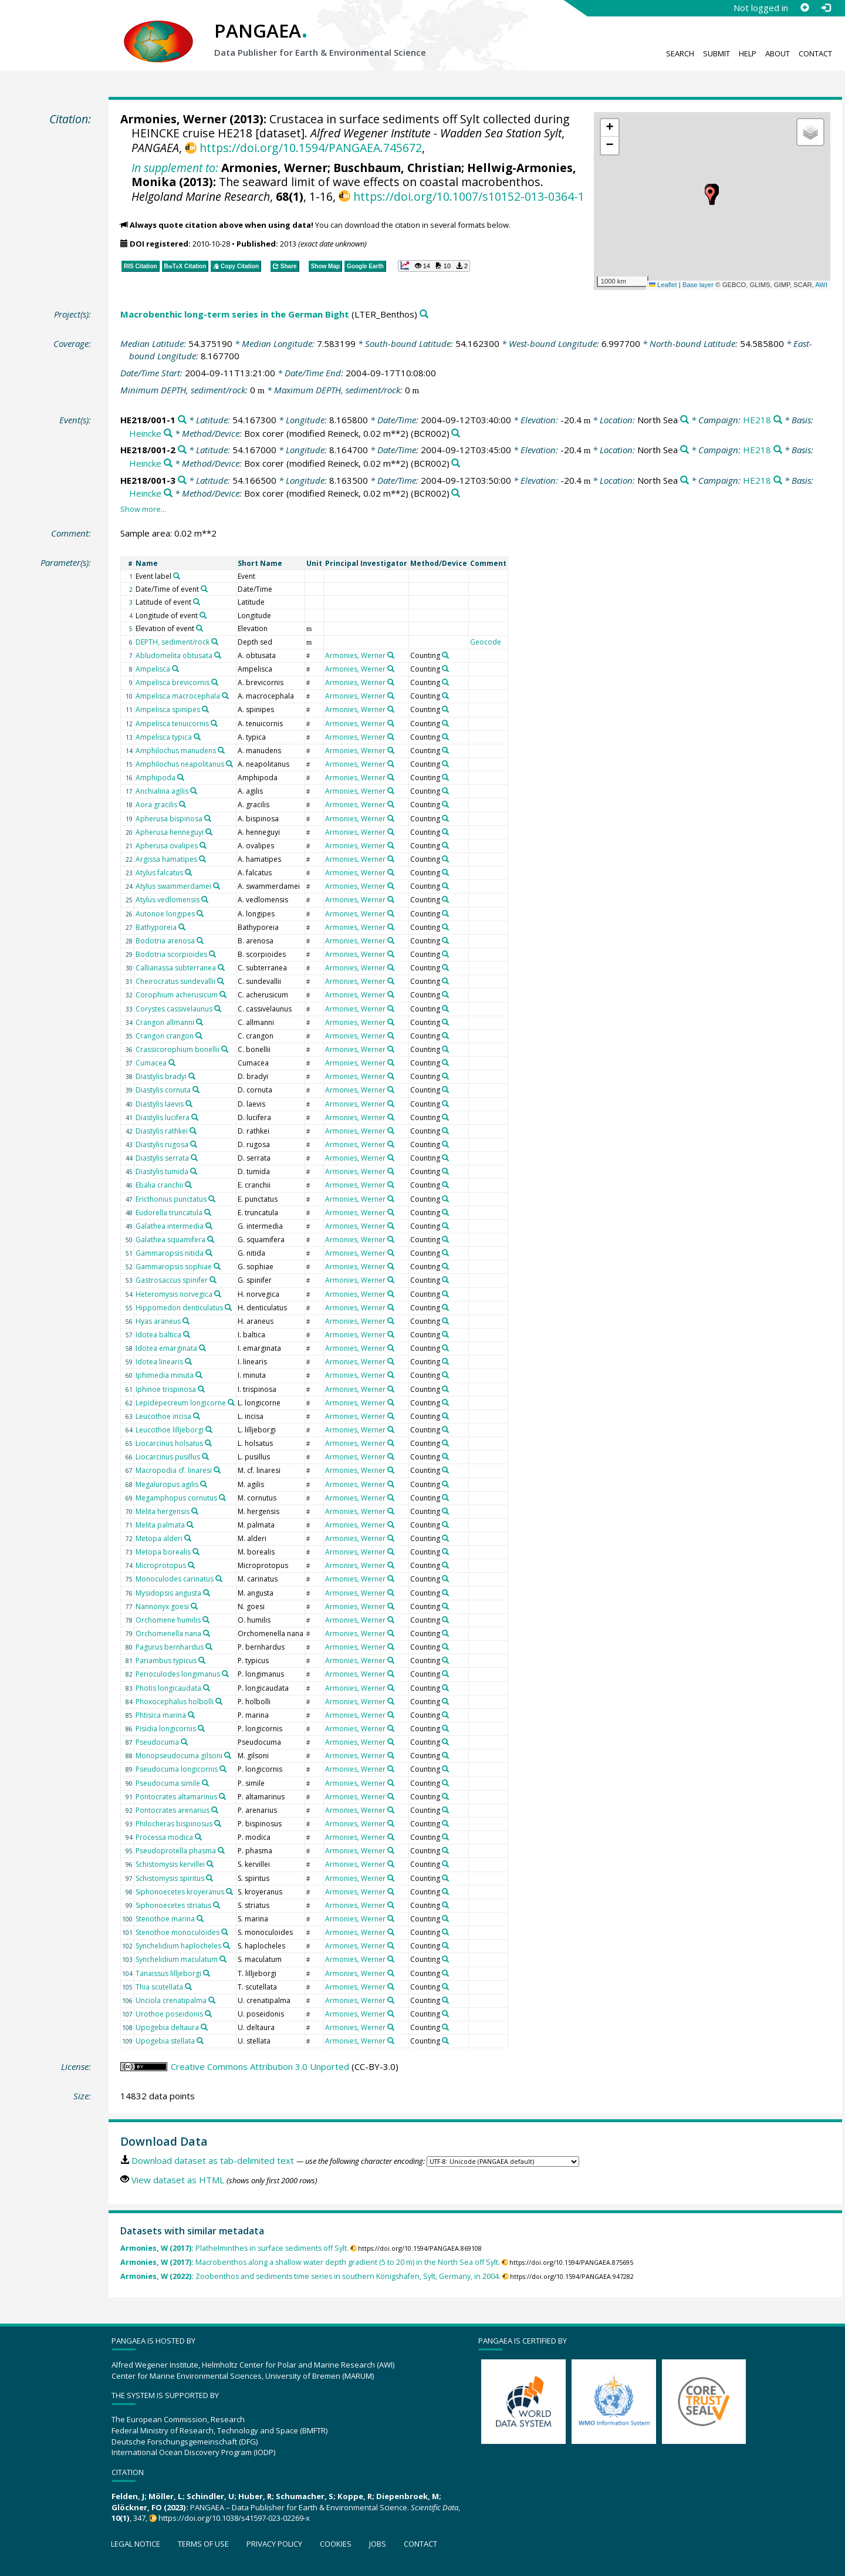 This screenshot has height=2576, width=845. Describe the element at coordinates (162, 1131) in the screenshot. I see `Diastylis rathkei` at that location.